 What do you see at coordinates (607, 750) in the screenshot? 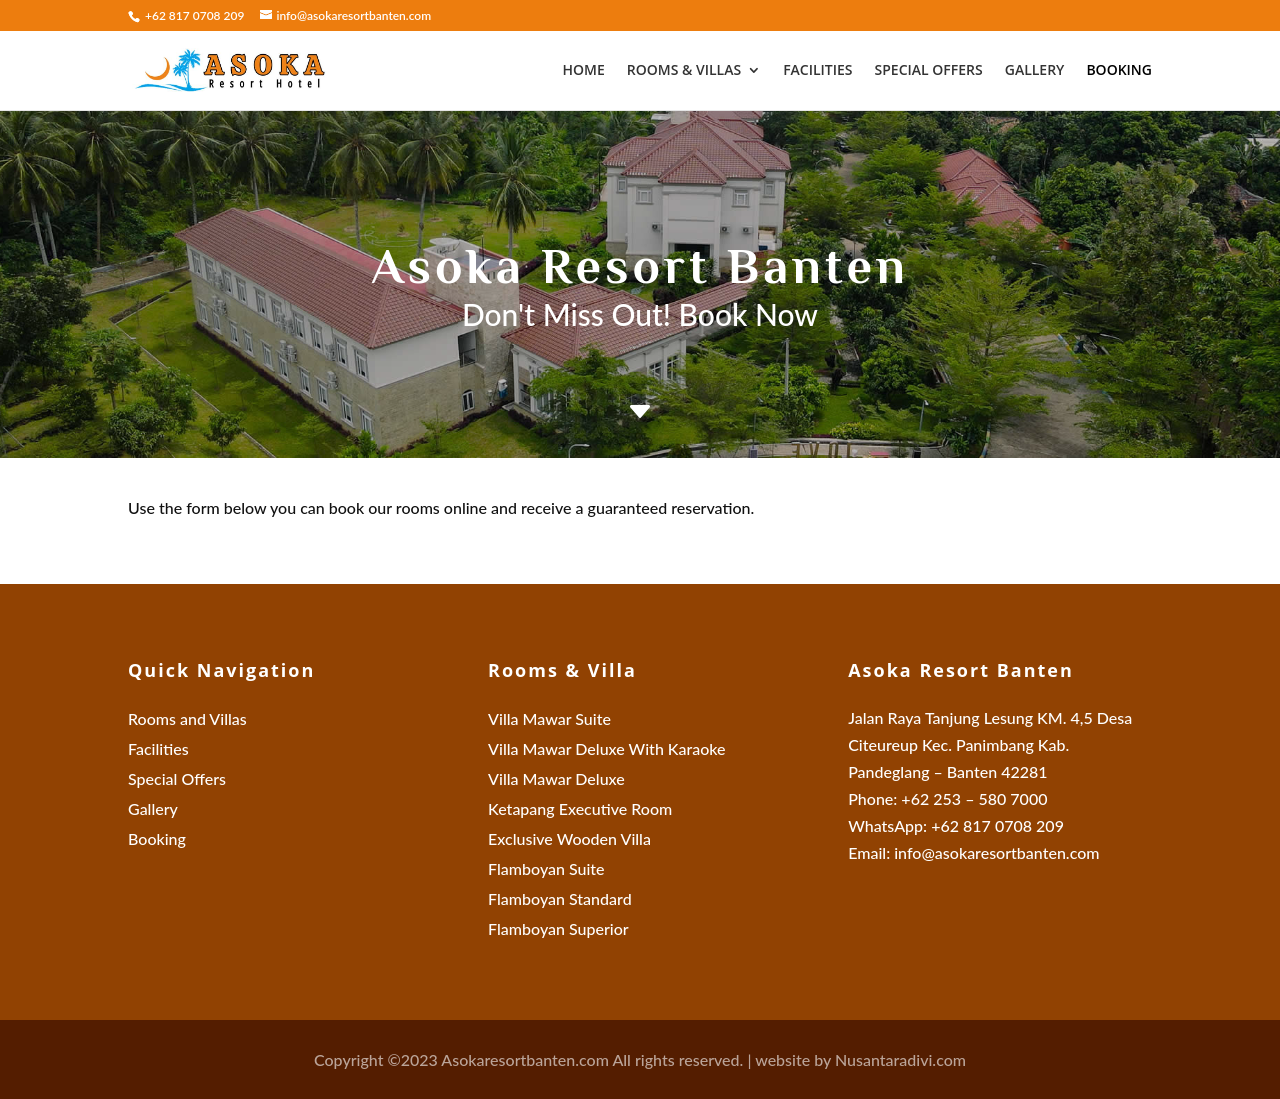
I see `Villa Mawar Deluxe With Karaoke` at bounding box center [607, 750].